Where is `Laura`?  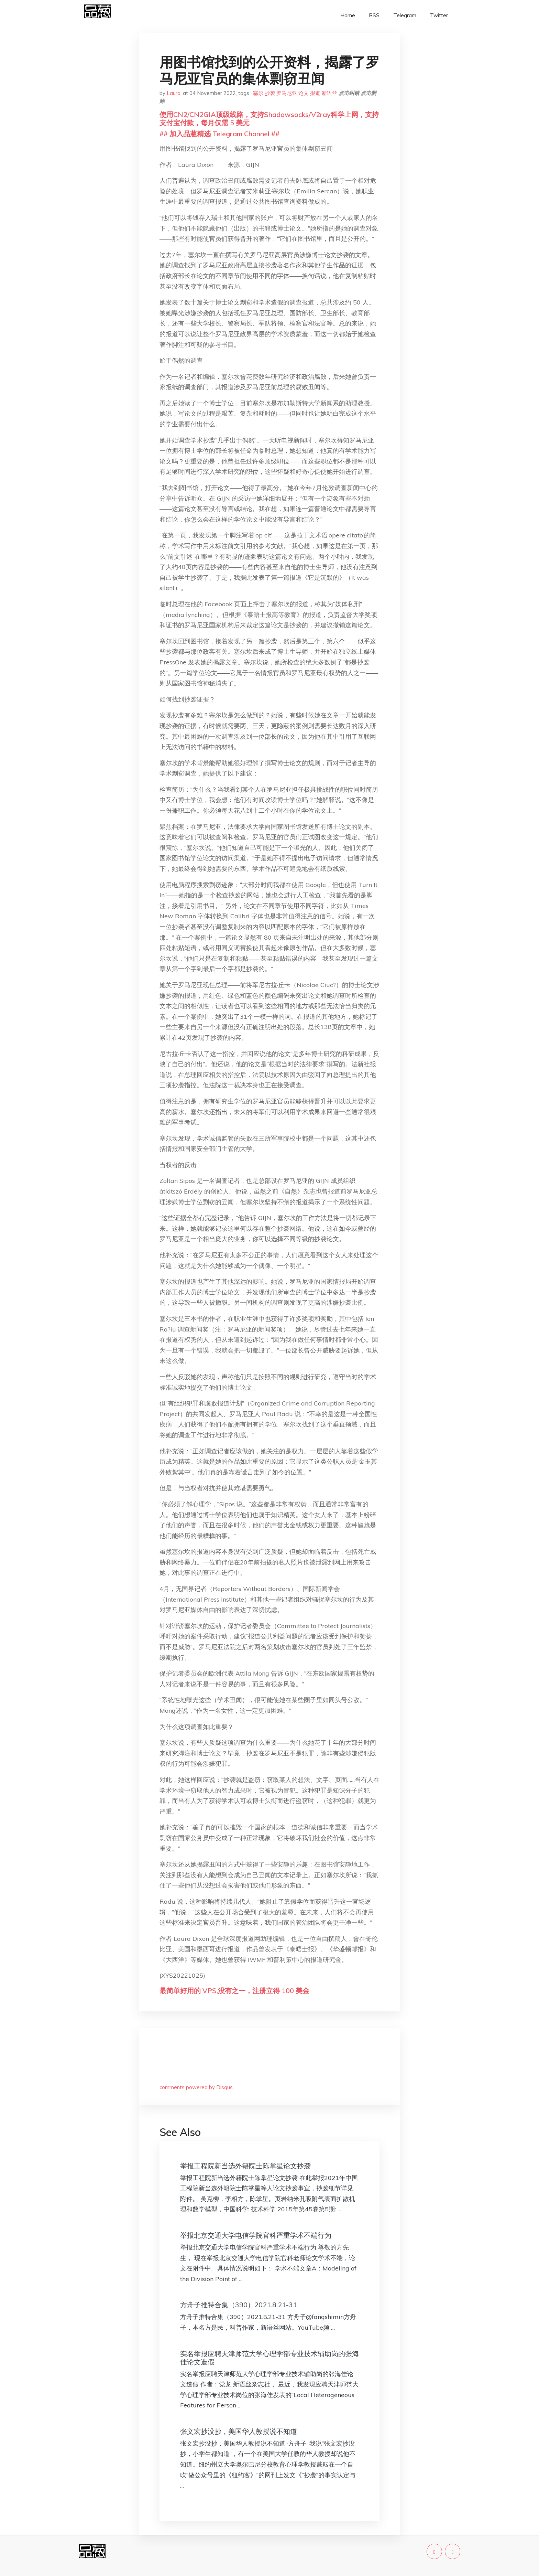
Laura is located at coordinates (173, 93).